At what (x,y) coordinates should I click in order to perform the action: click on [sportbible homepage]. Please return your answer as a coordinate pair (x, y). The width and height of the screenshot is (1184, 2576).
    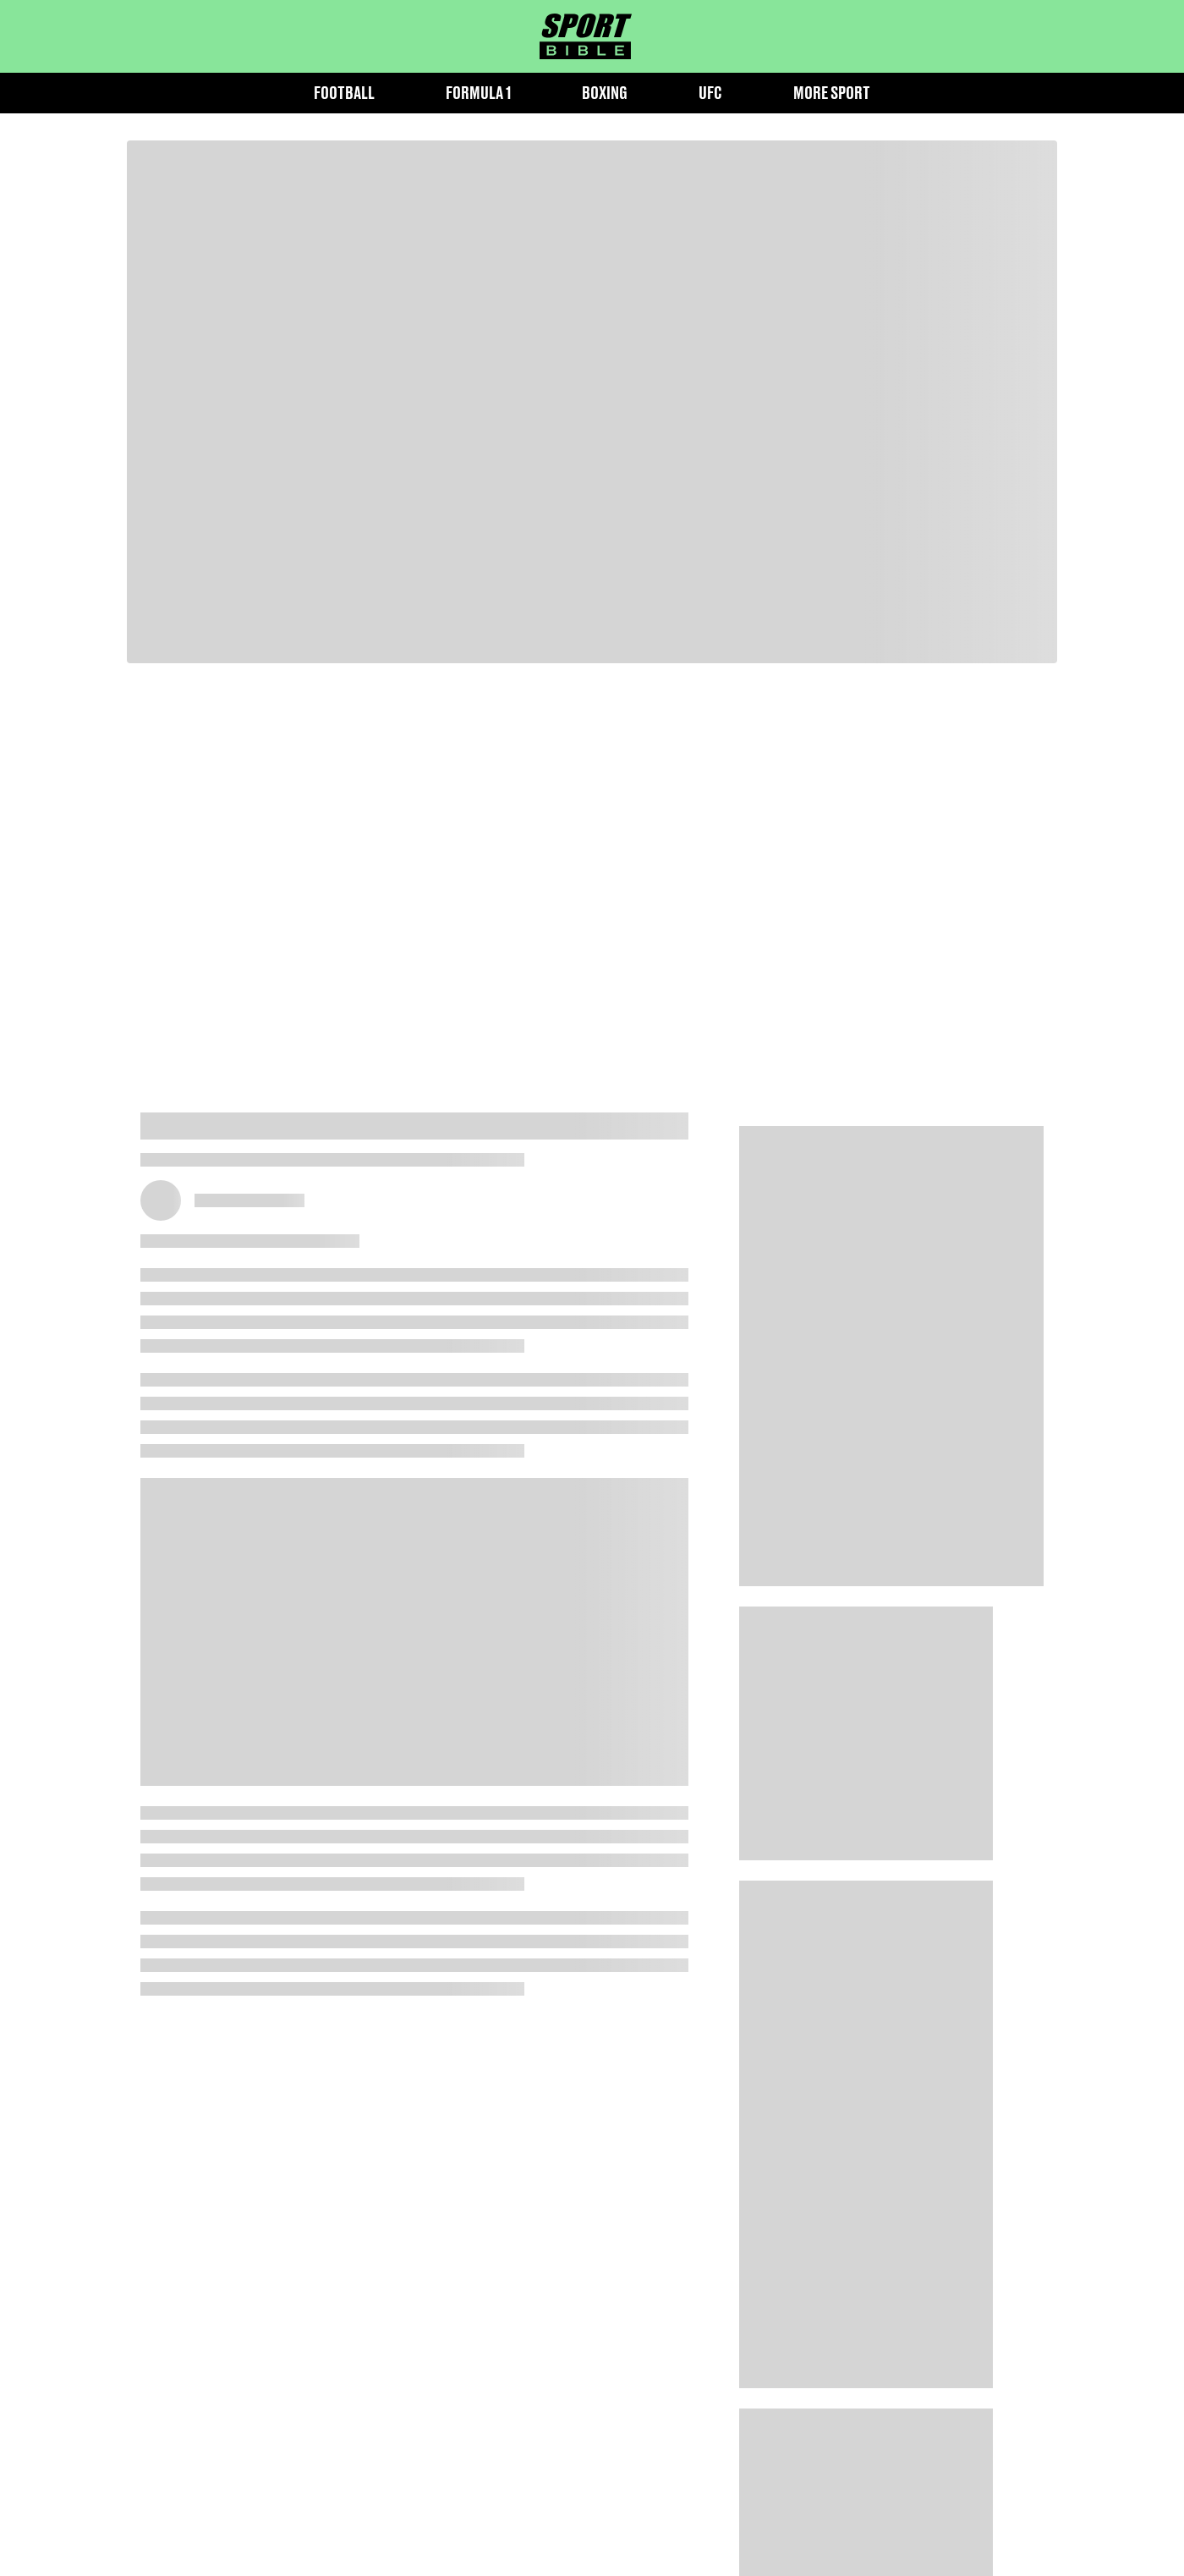
    Looking at the image, I should click on (586, 36).